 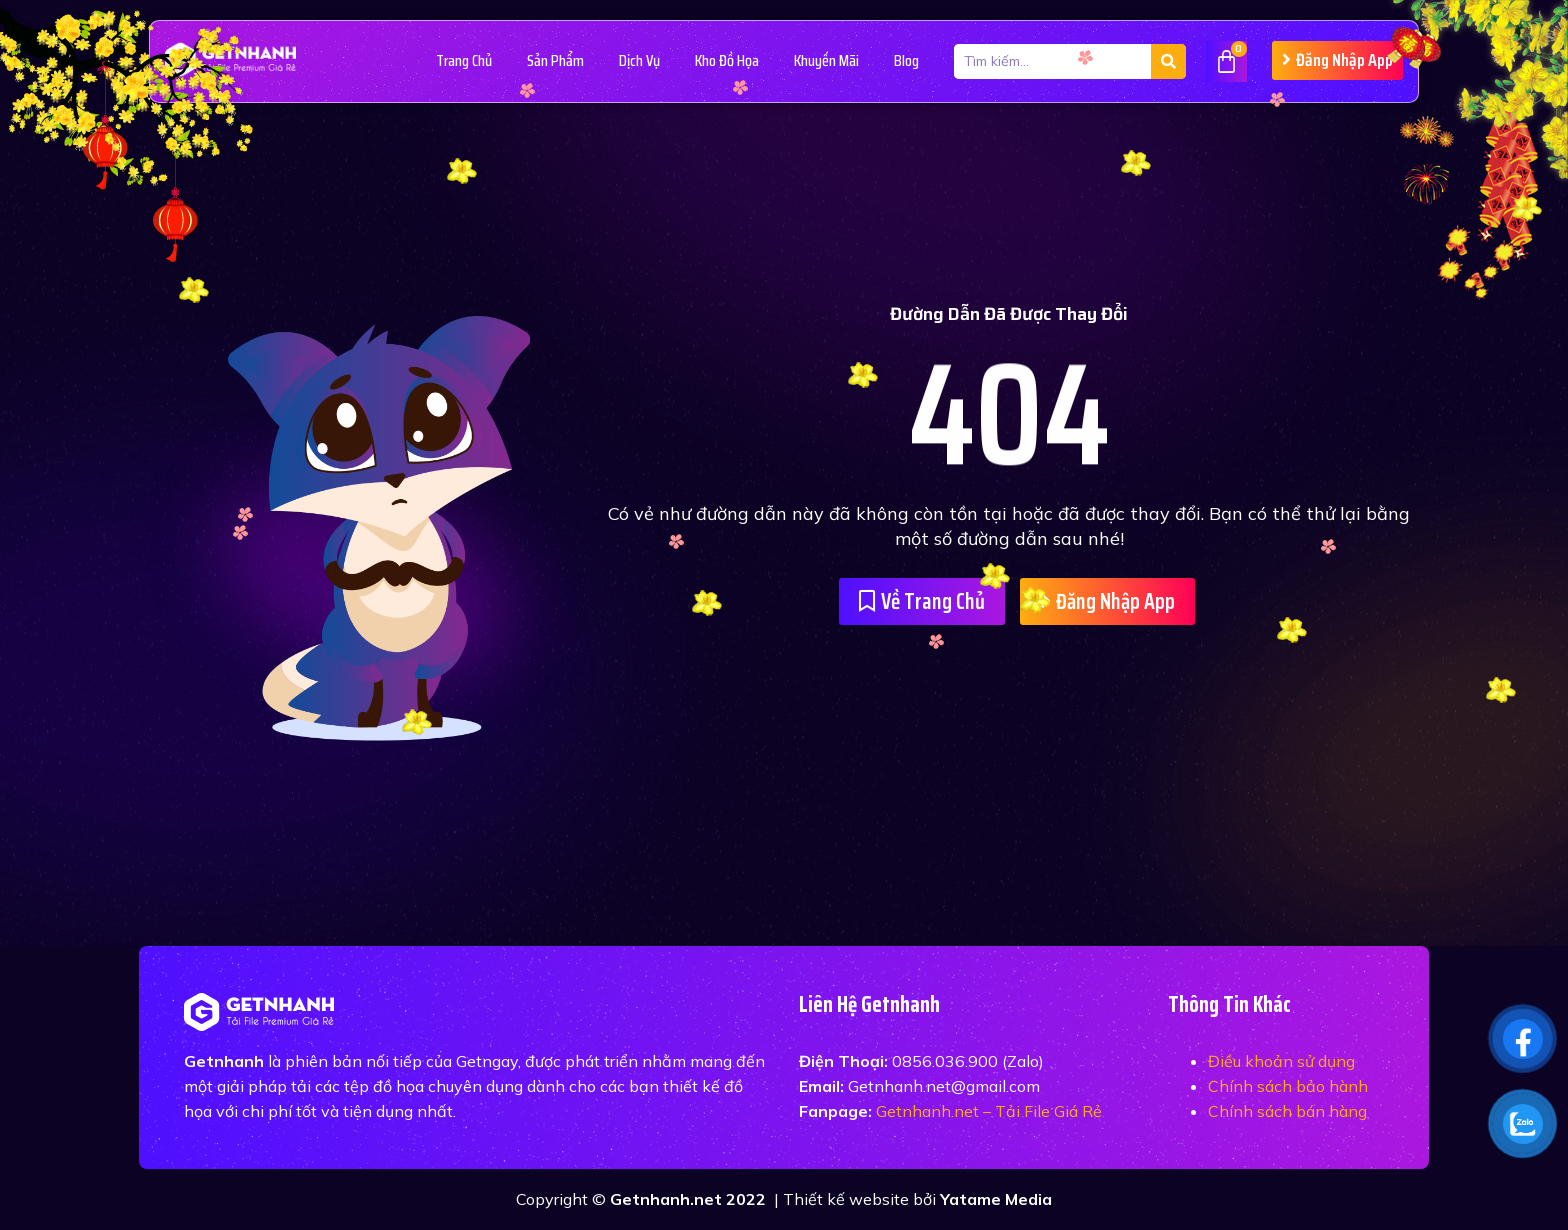 I want to click on Blog, so click(x=906, y=60).